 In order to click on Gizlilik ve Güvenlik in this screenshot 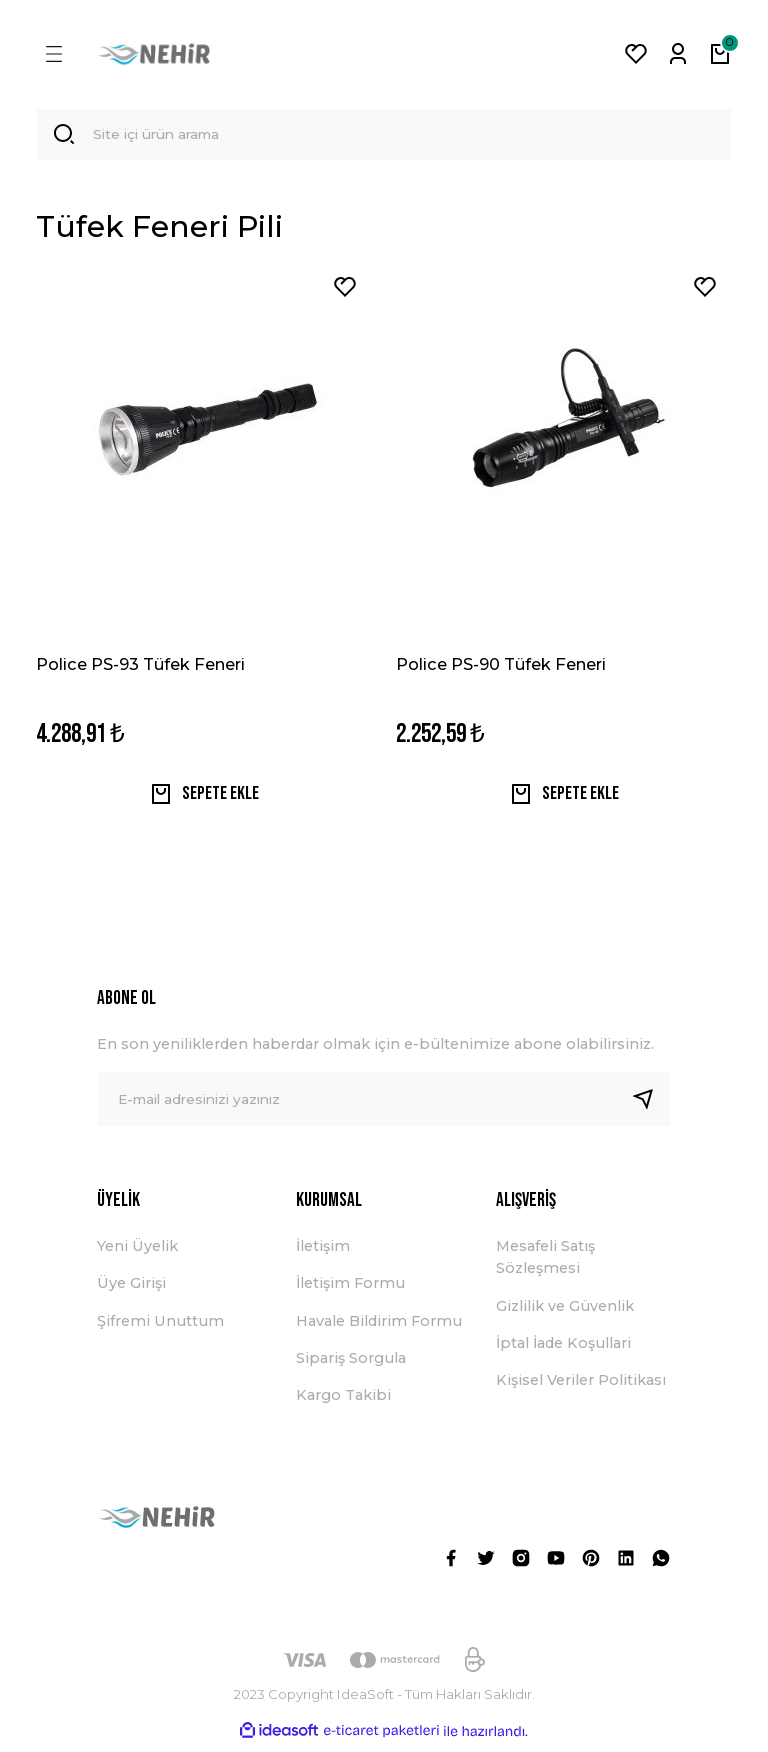, I will do `click(565, 1313)`.